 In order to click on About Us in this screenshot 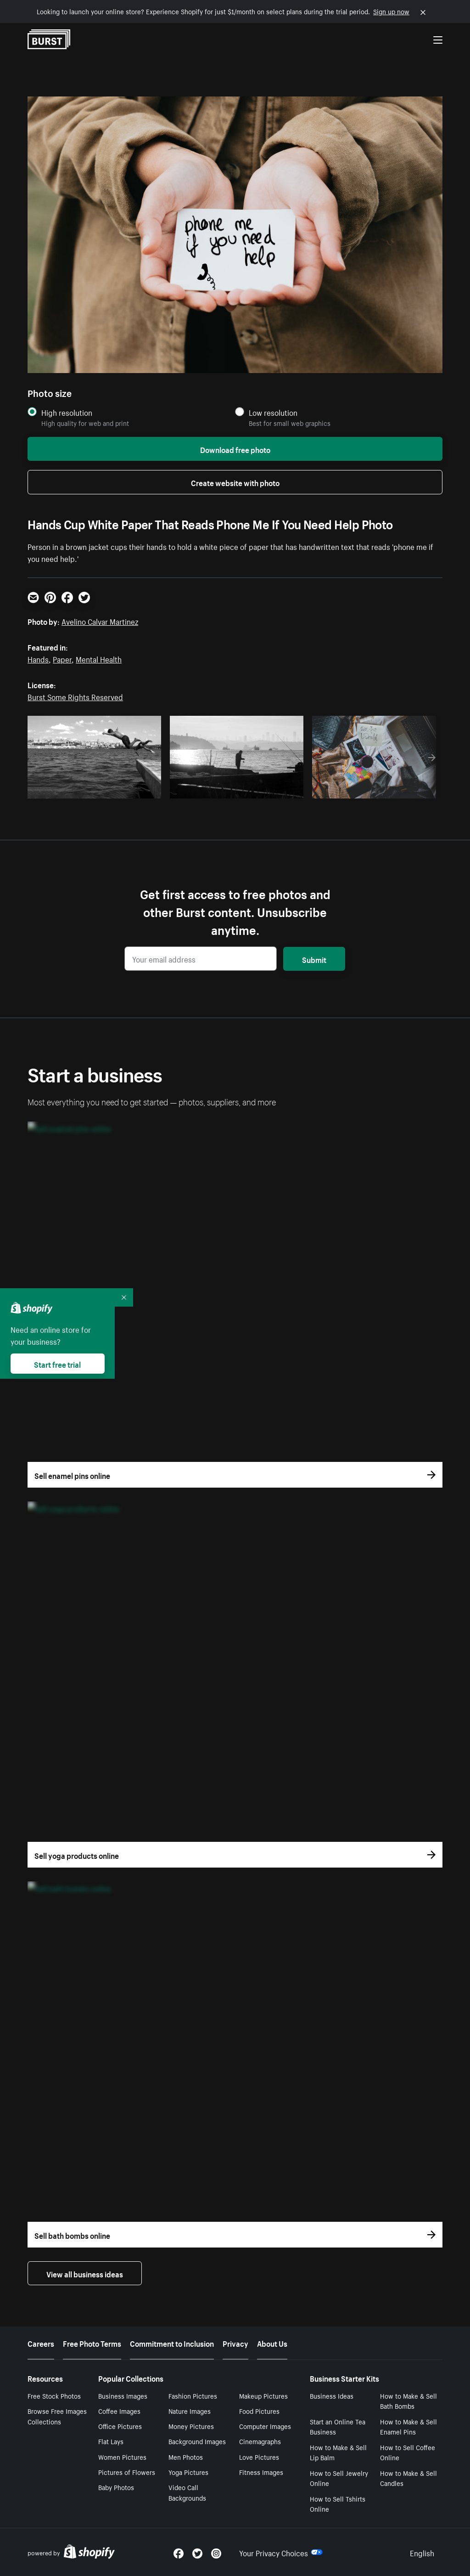, I will do `click(272, 2343)`.